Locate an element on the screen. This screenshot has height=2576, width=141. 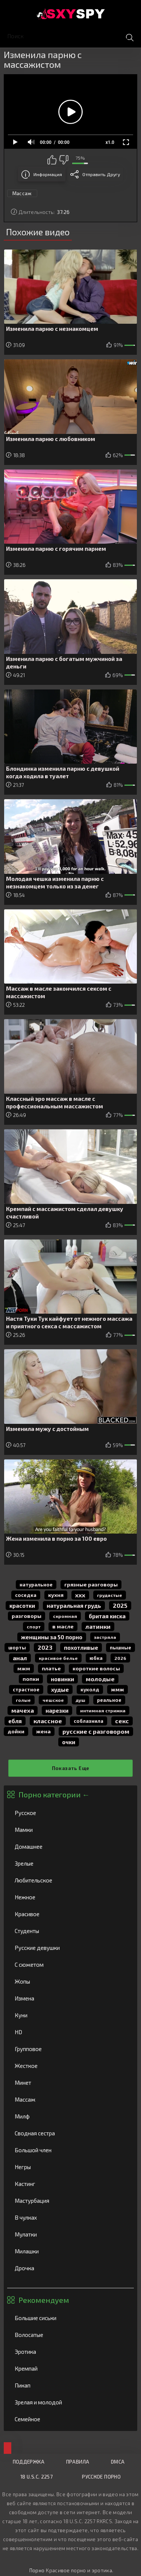
Дрочка is located at coordinates (70, 2268).